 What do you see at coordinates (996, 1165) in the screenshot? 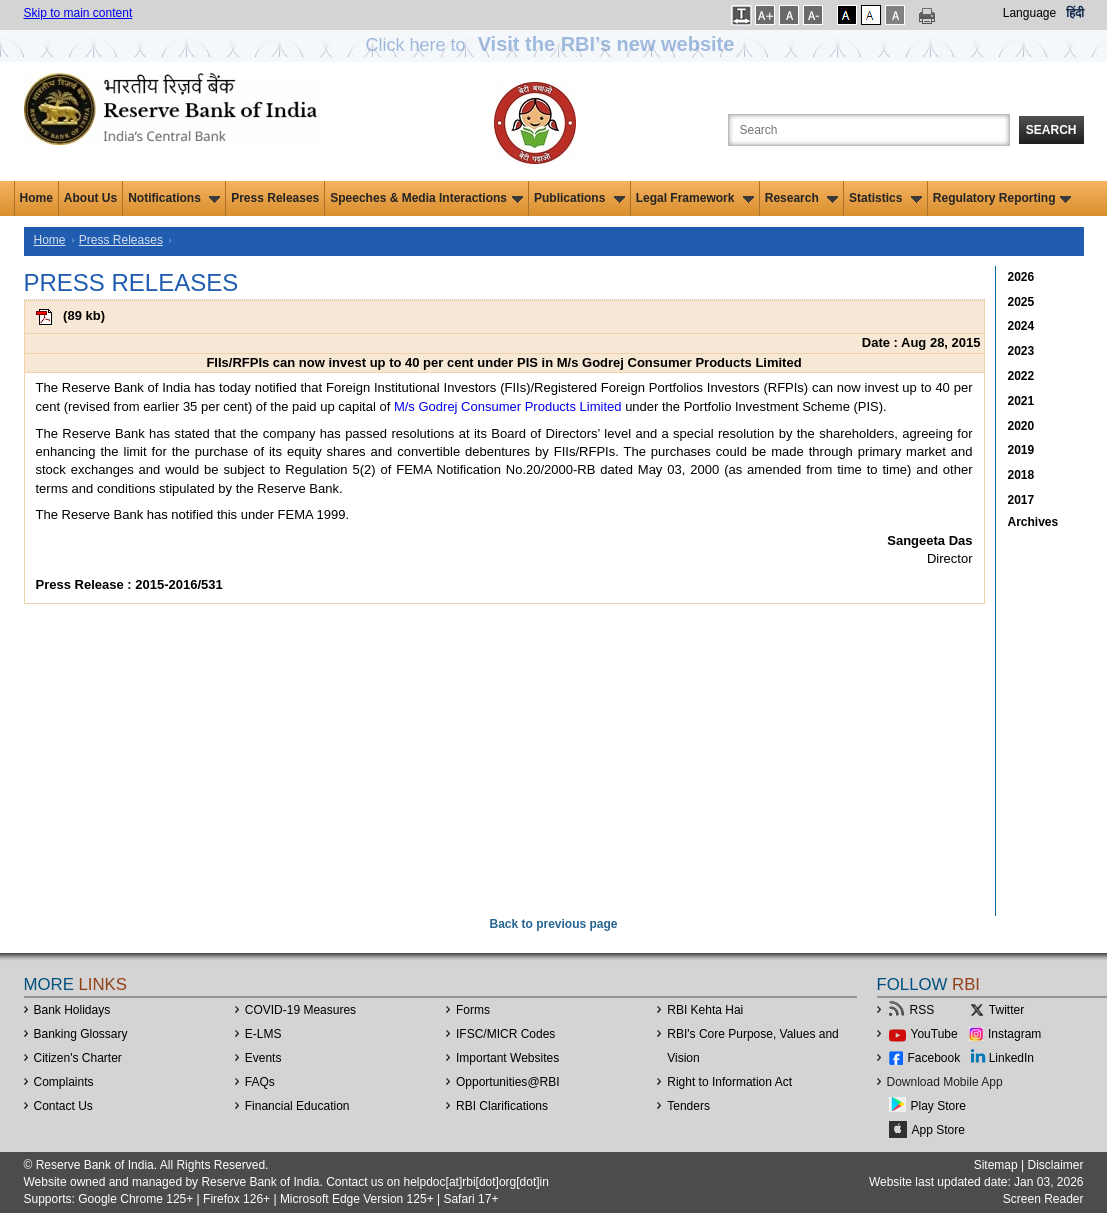
I see `Sitemap` at bounding box center [996, 1165].